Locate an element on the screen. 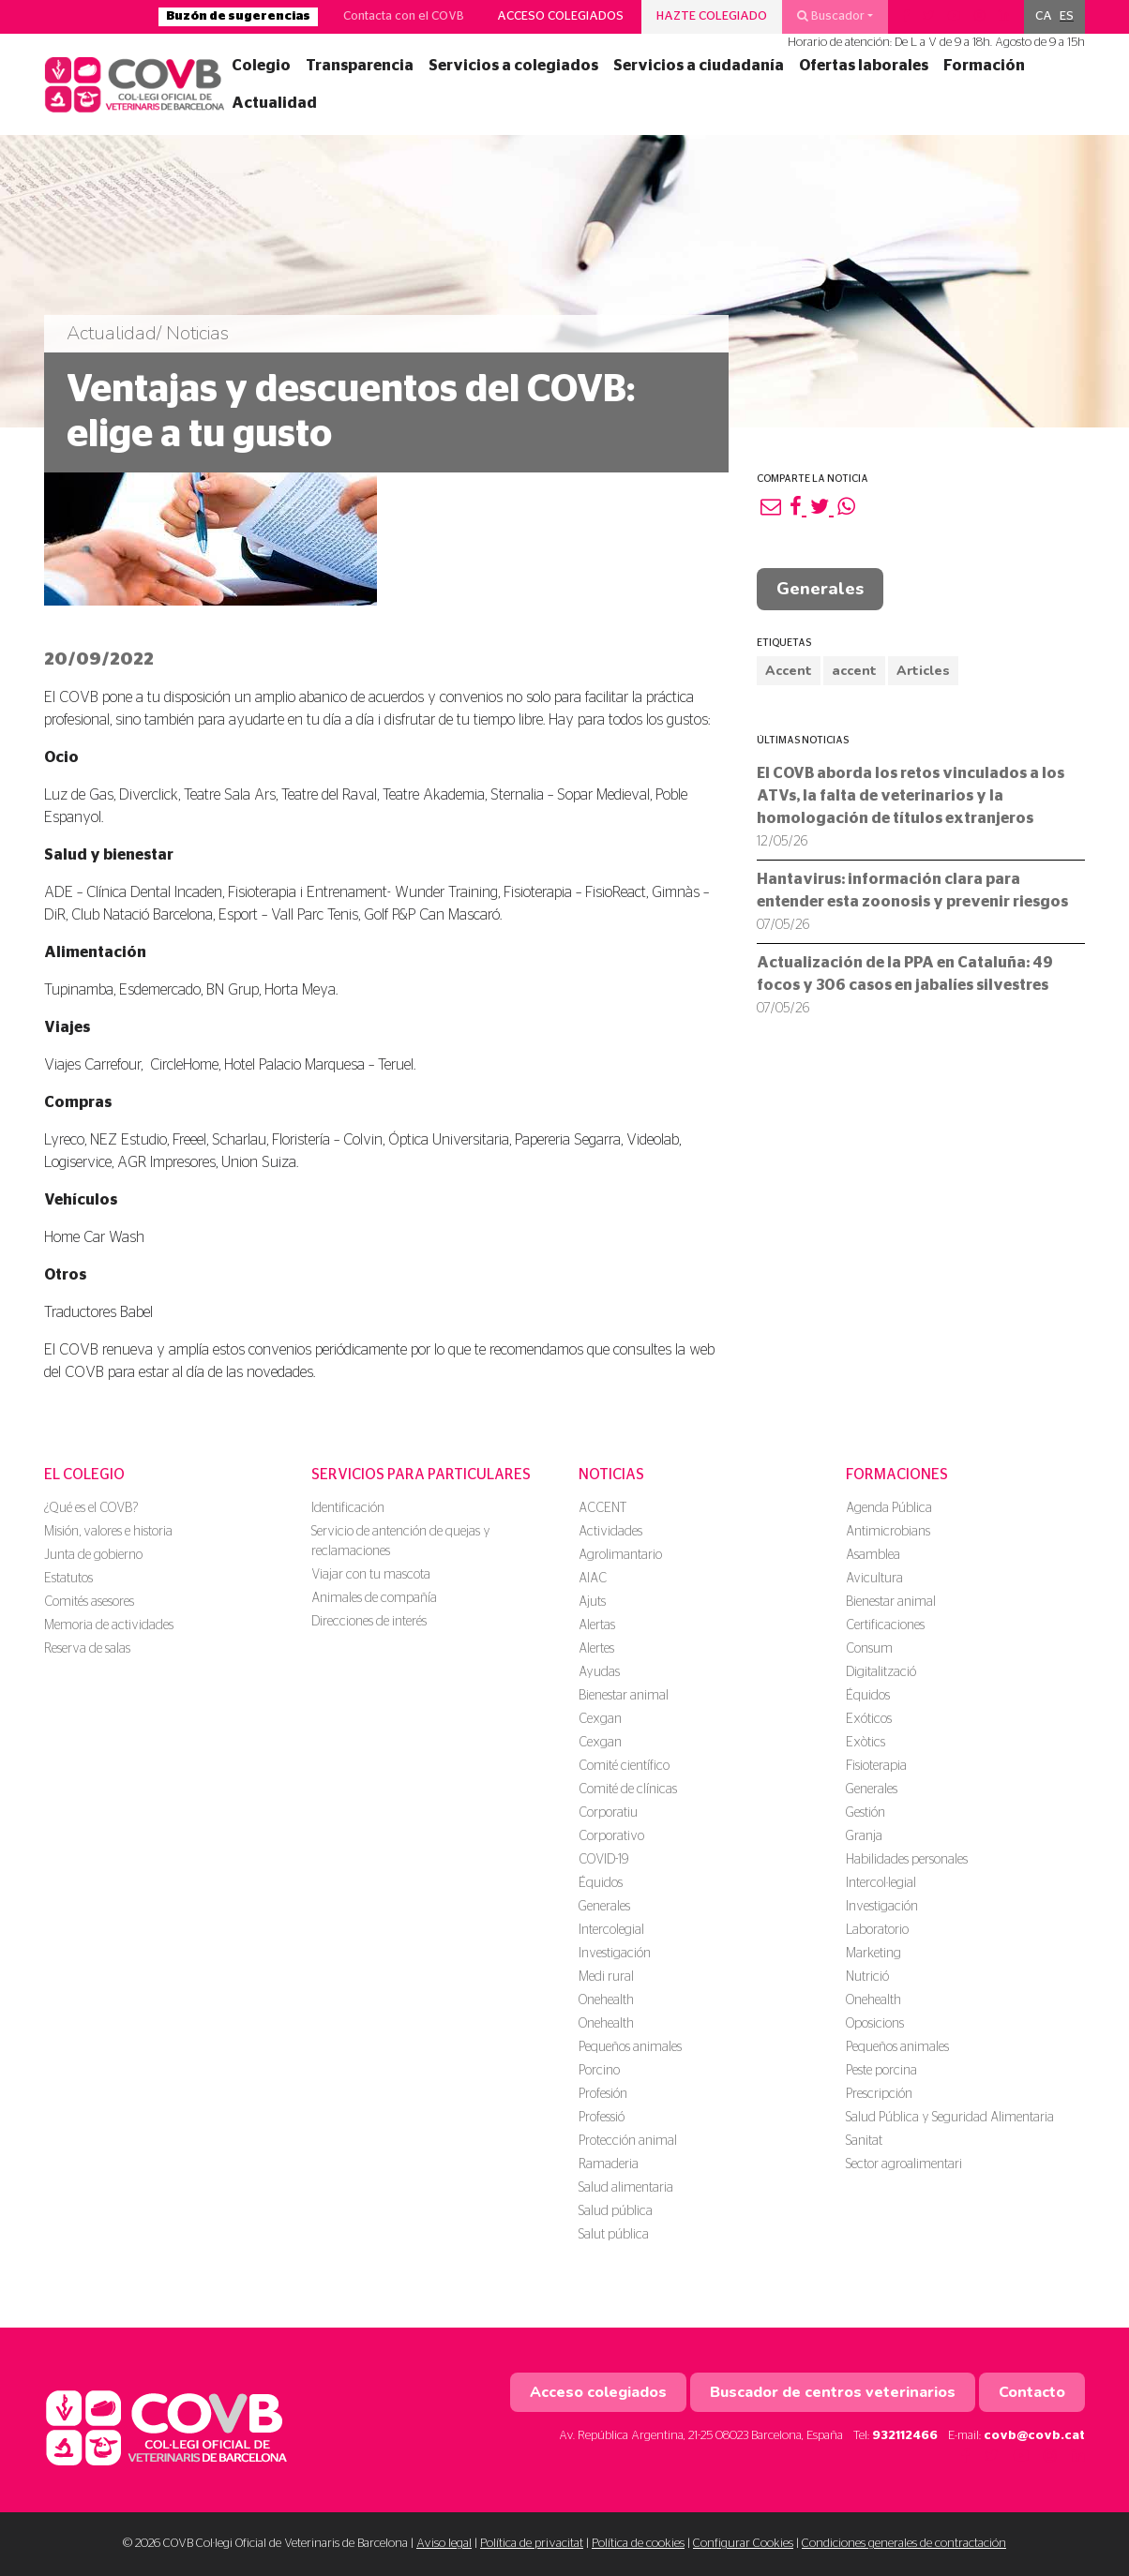 This screenshot has width=1129, height=2576. Peste porcina is located at coordinates (881, 2070).